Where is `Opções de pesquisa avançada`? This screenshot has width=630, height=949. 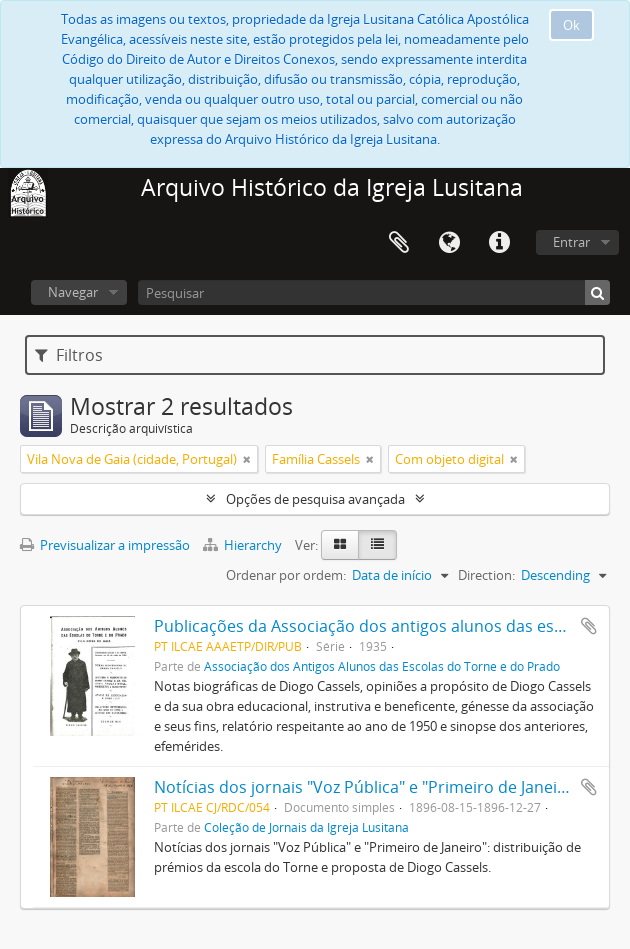
Opções de pesquisa avançada is located at coordinates (315, 499).